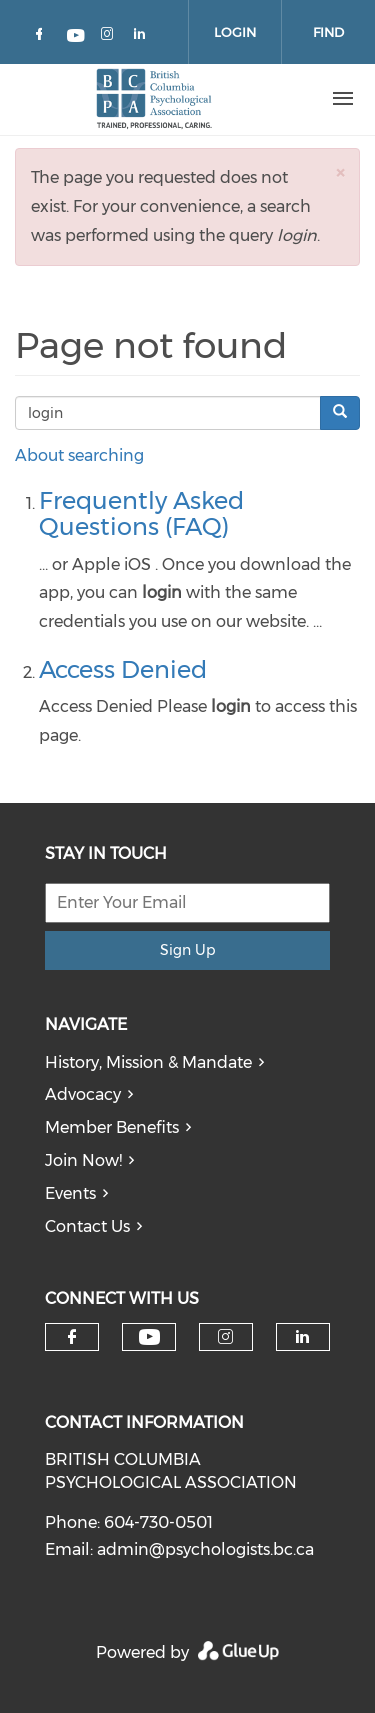 This screenshot has height=1713, width=375. Describe the element at coordinates (79, 455) in the screenshot. I see `About searching` at that location.